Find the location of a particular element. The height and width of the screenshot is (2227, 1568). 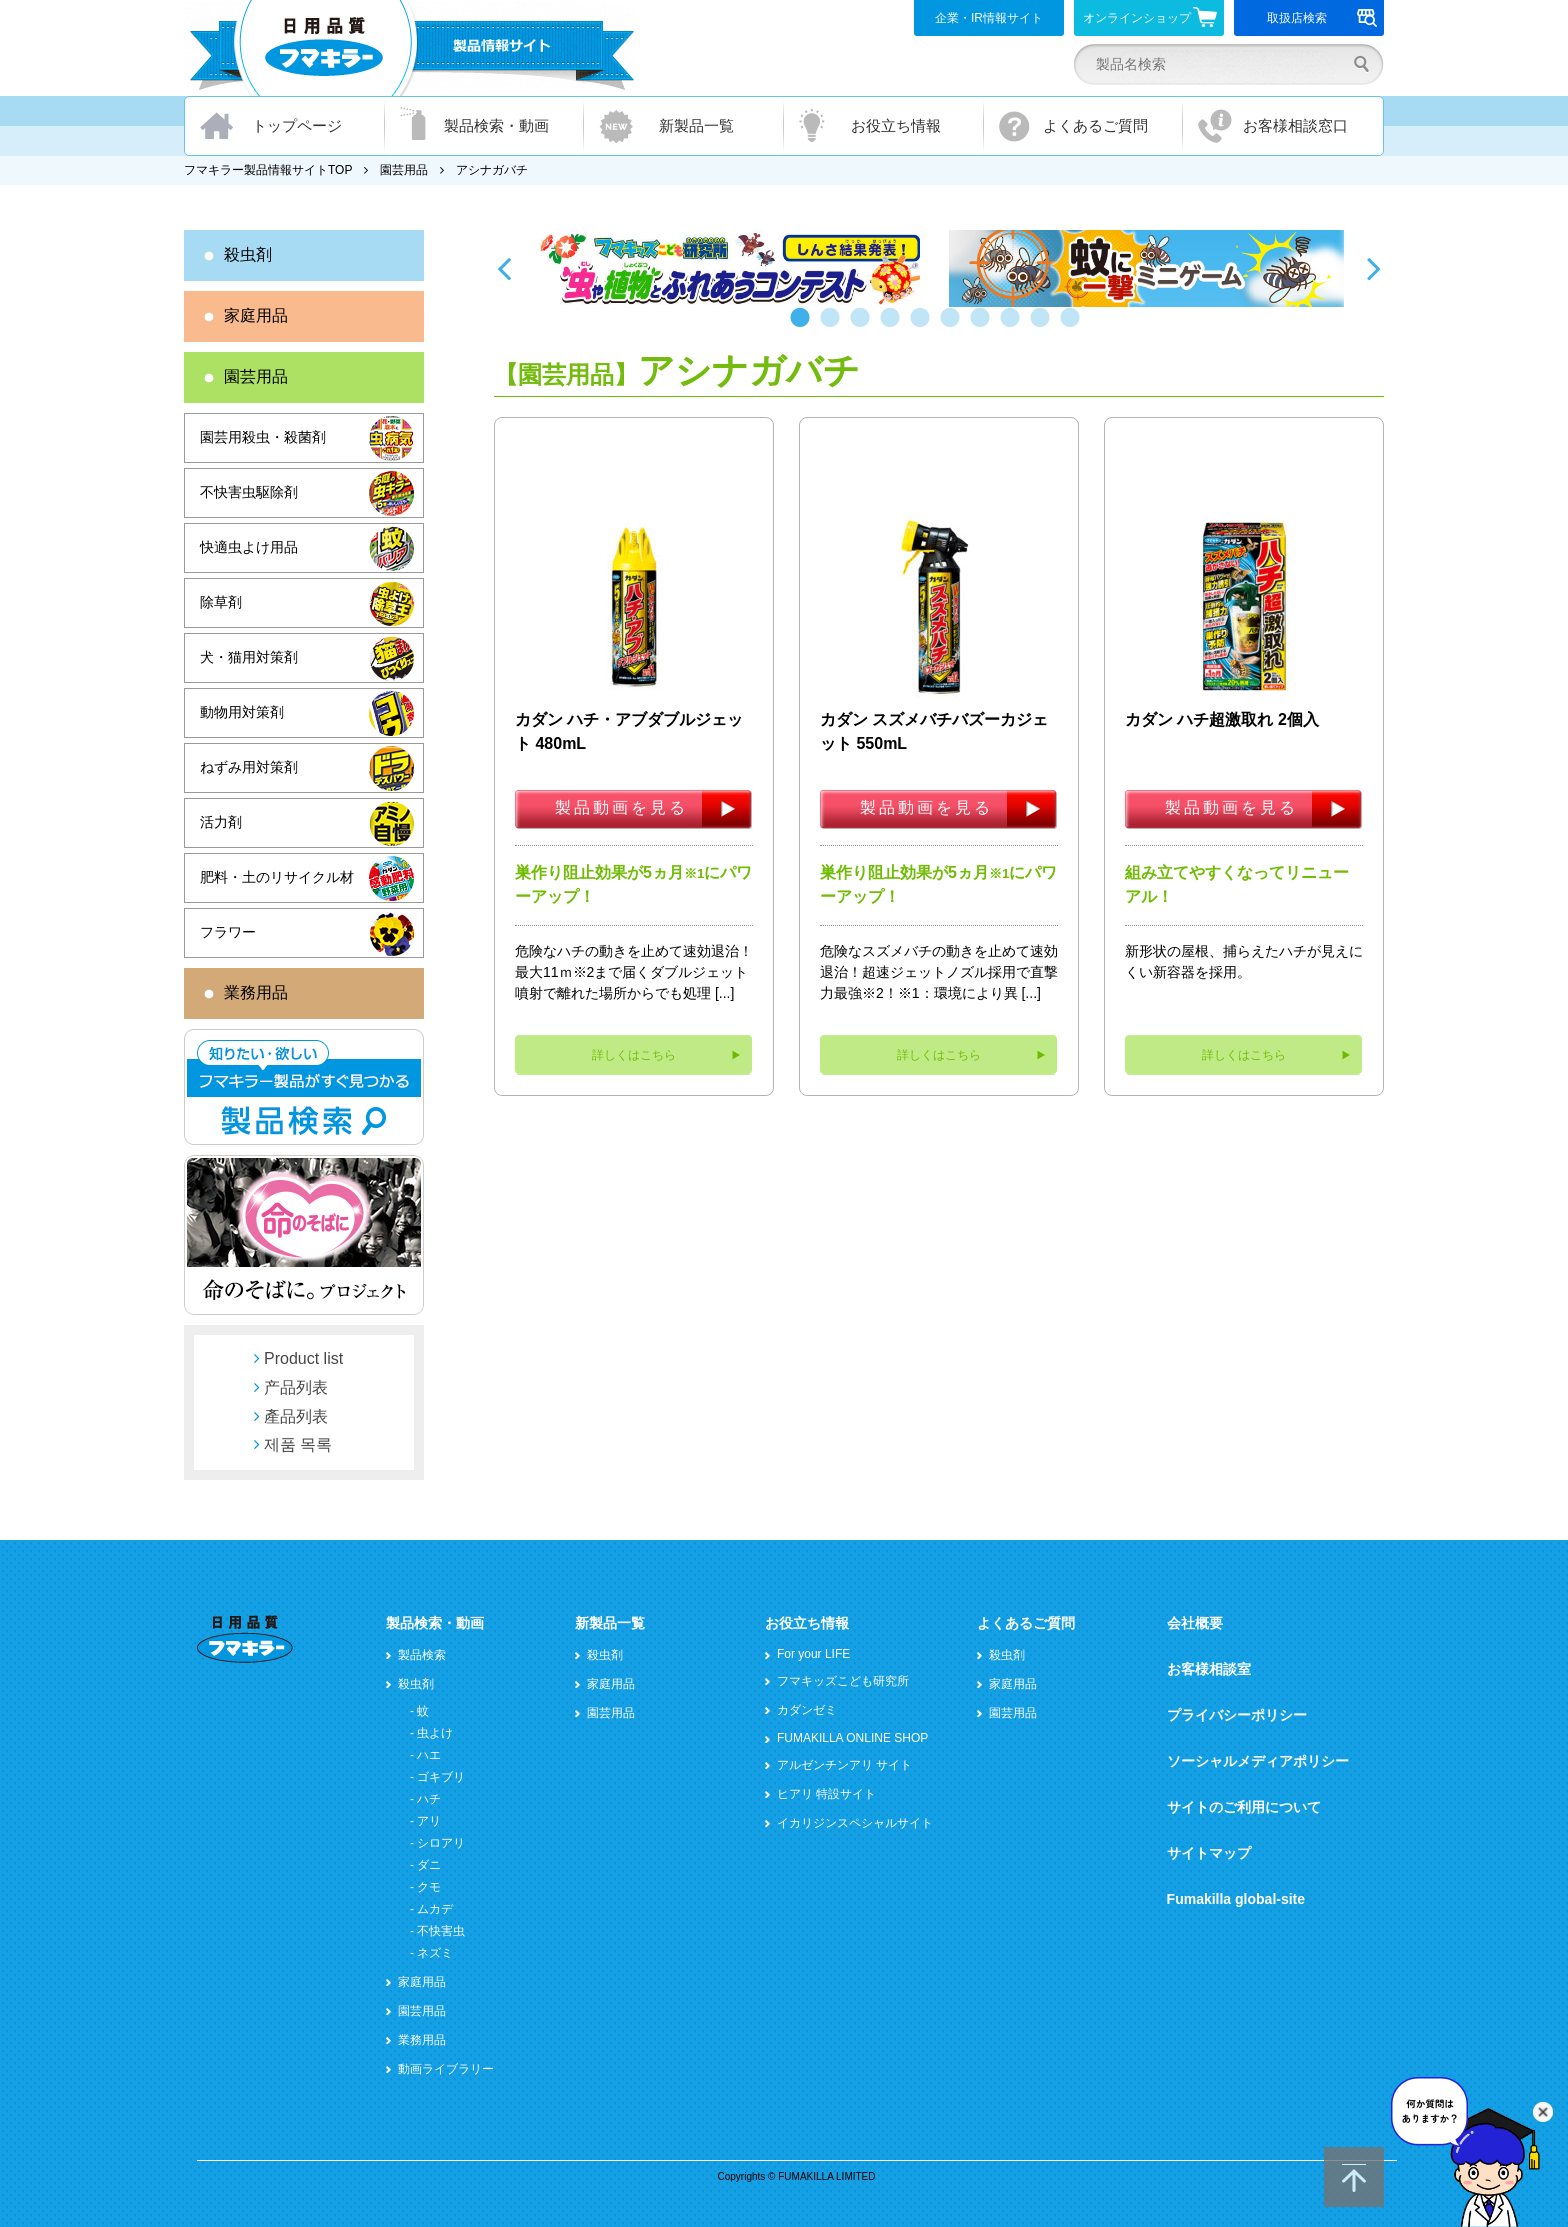

動物用対策剤 is located at coordinates (242, 712).